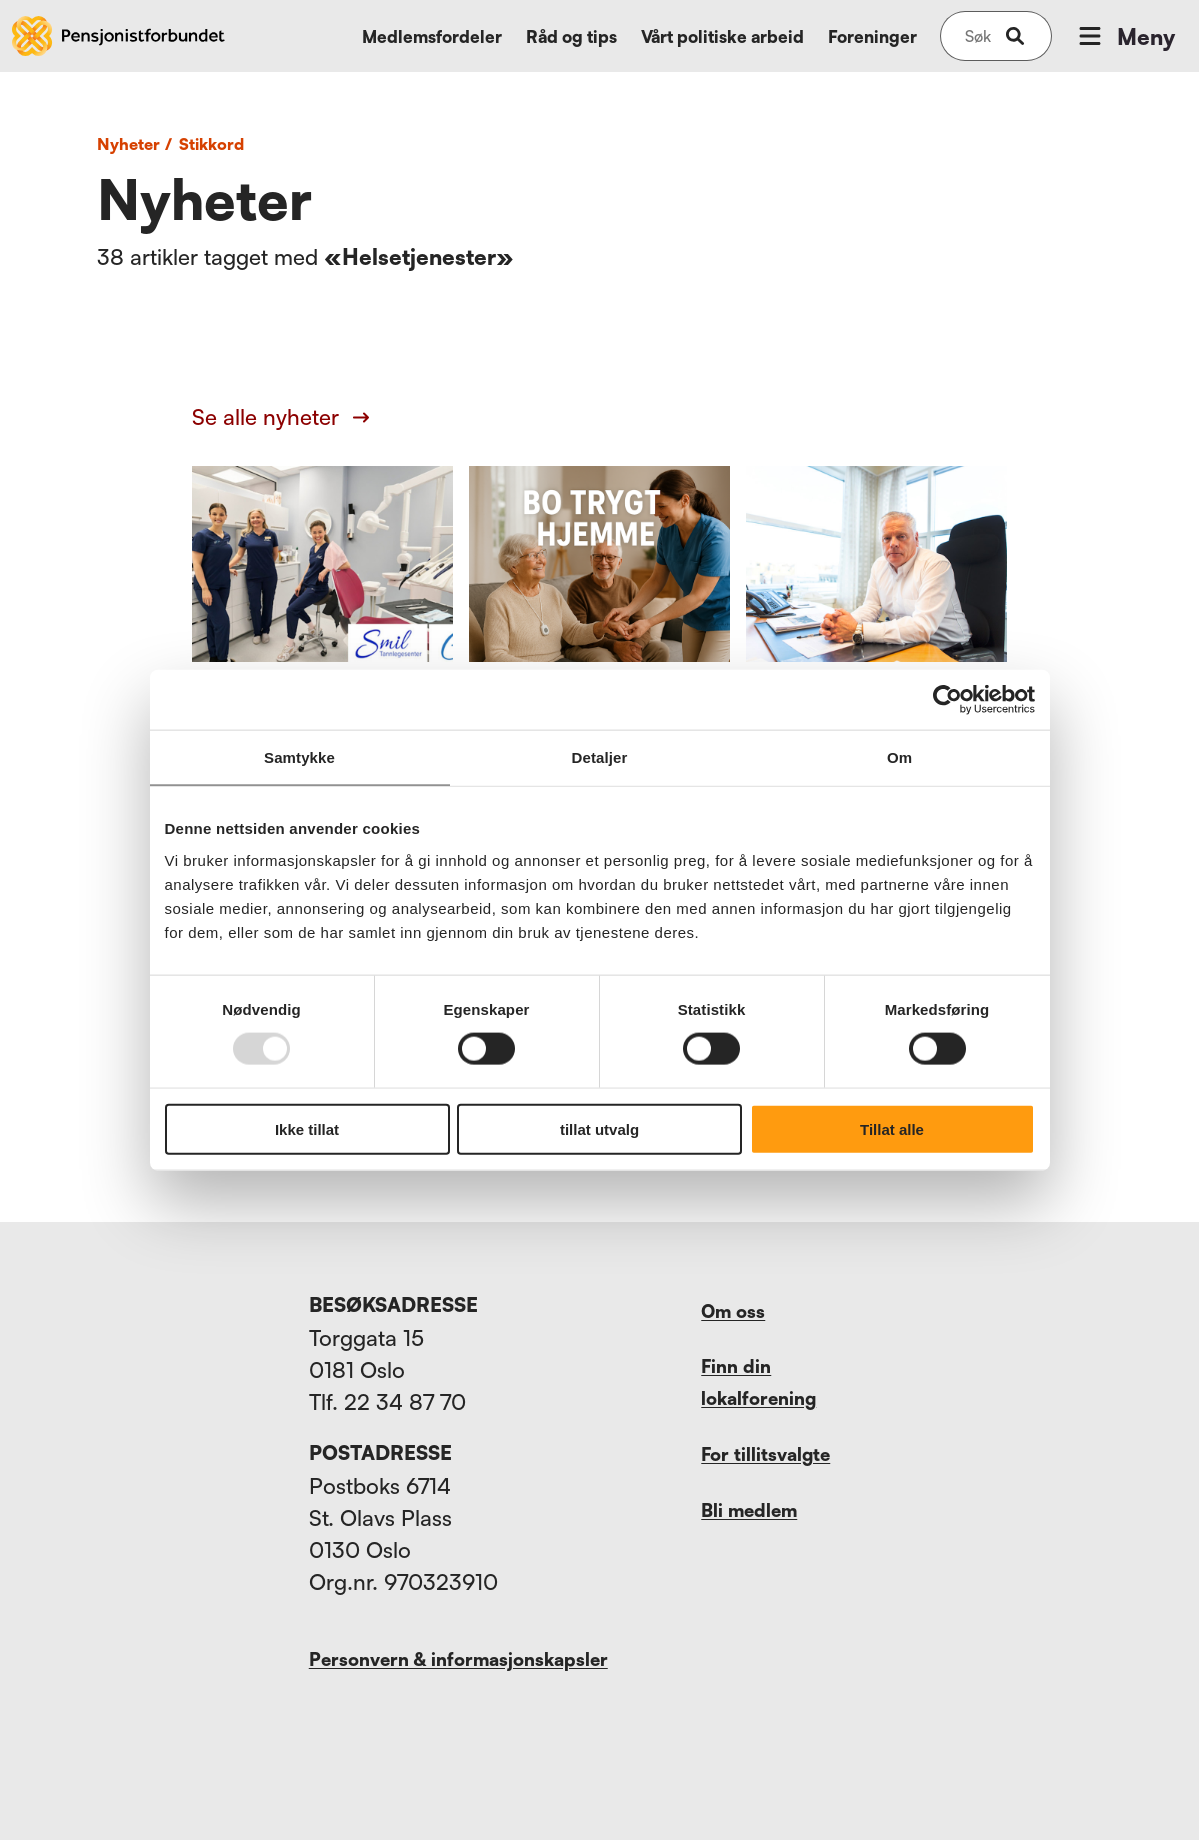 This screenshot has height=1840, width=1199. Describe the element at coordinates (733, 1311) in the screenshot. I see `Om oss` at that location.